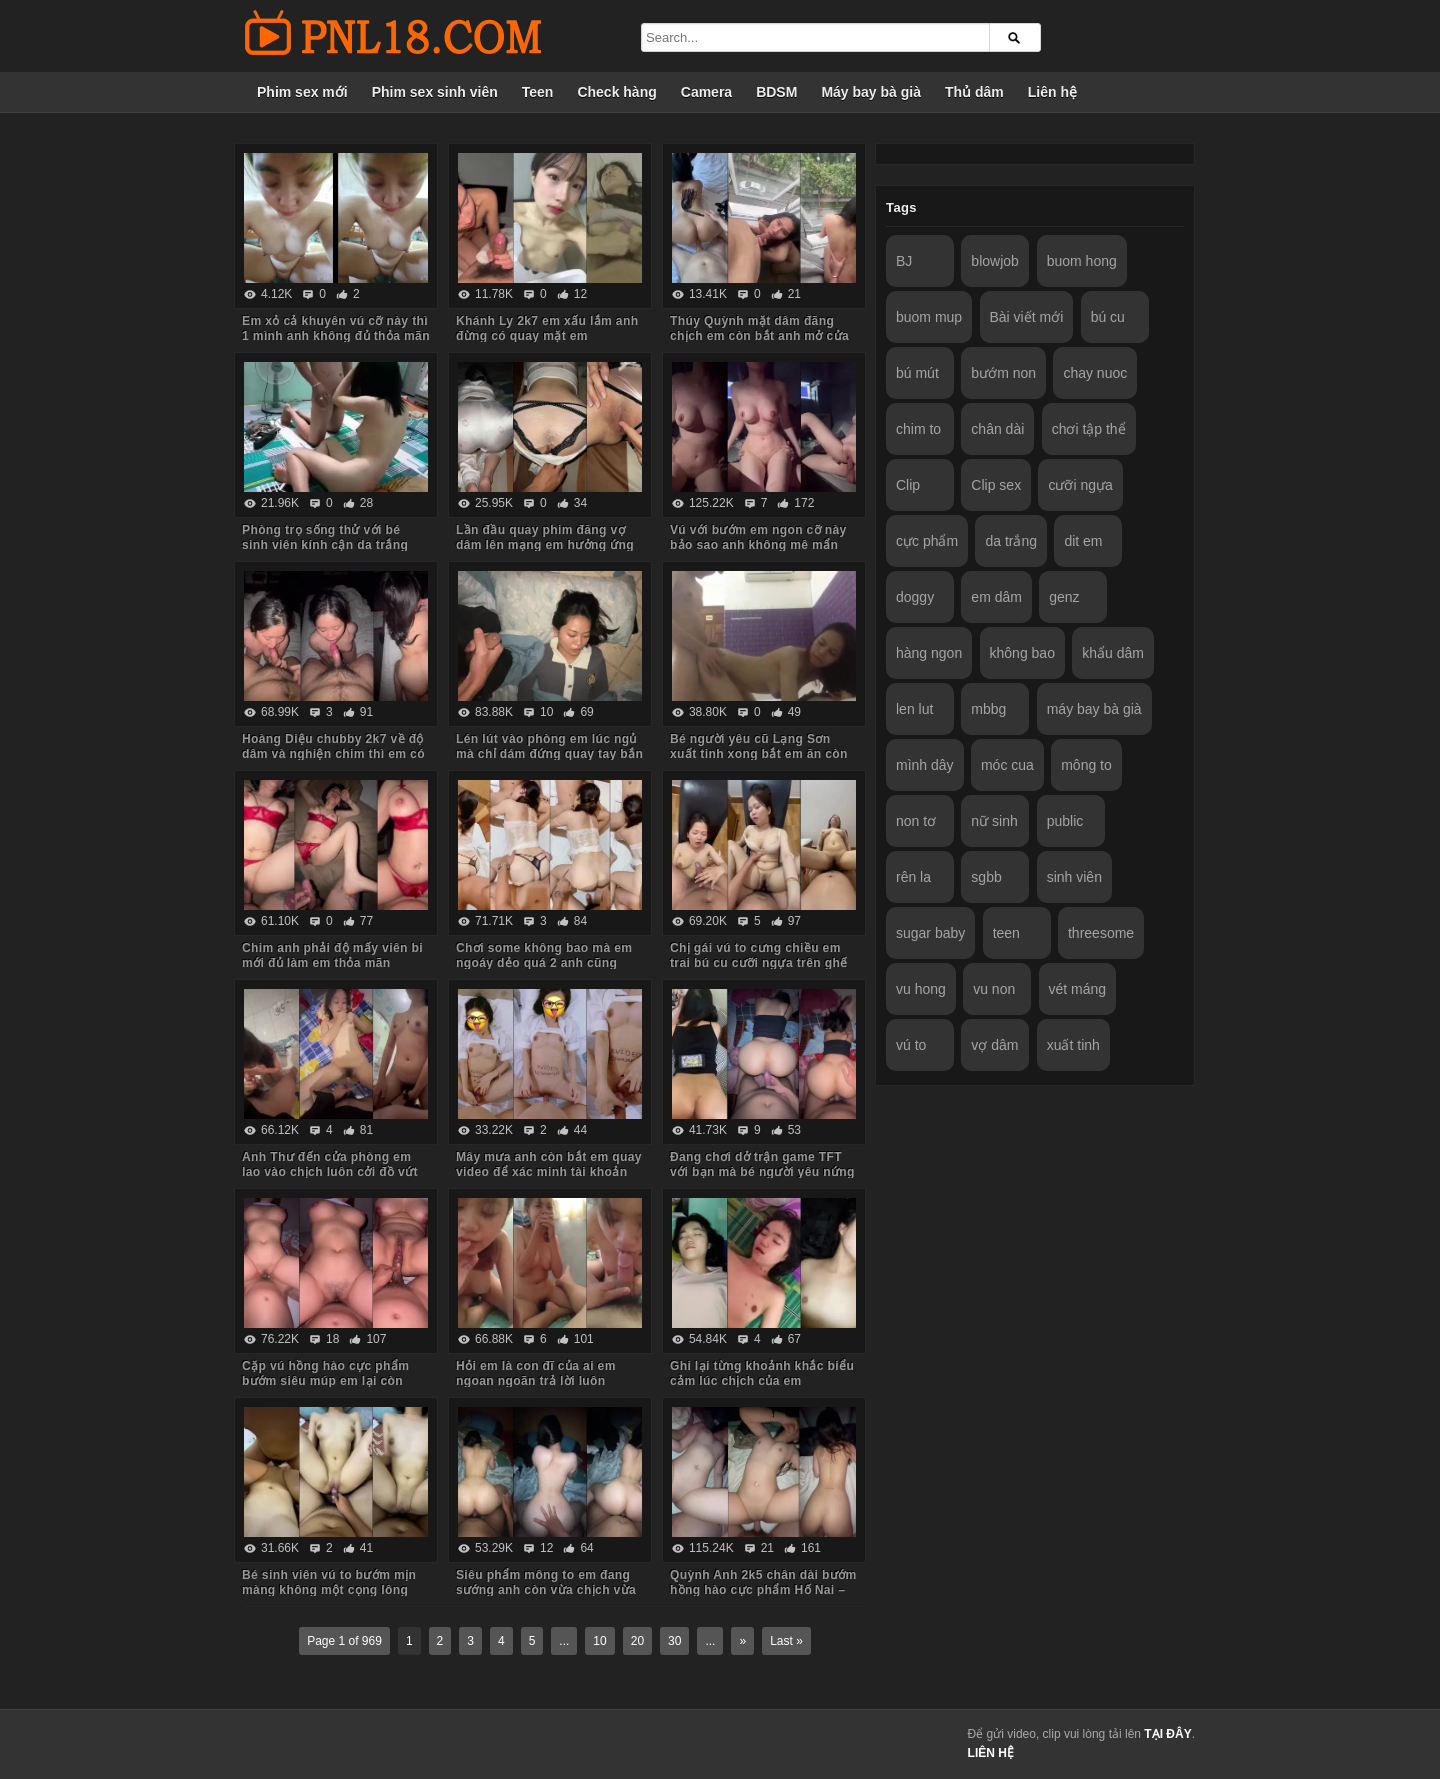 The height and width of the screenshot is (1779, 1440). What do you see at coordinates (974, 92) in the screenshot?
I see `Thủ dâm` at bounding box center [974, 92].